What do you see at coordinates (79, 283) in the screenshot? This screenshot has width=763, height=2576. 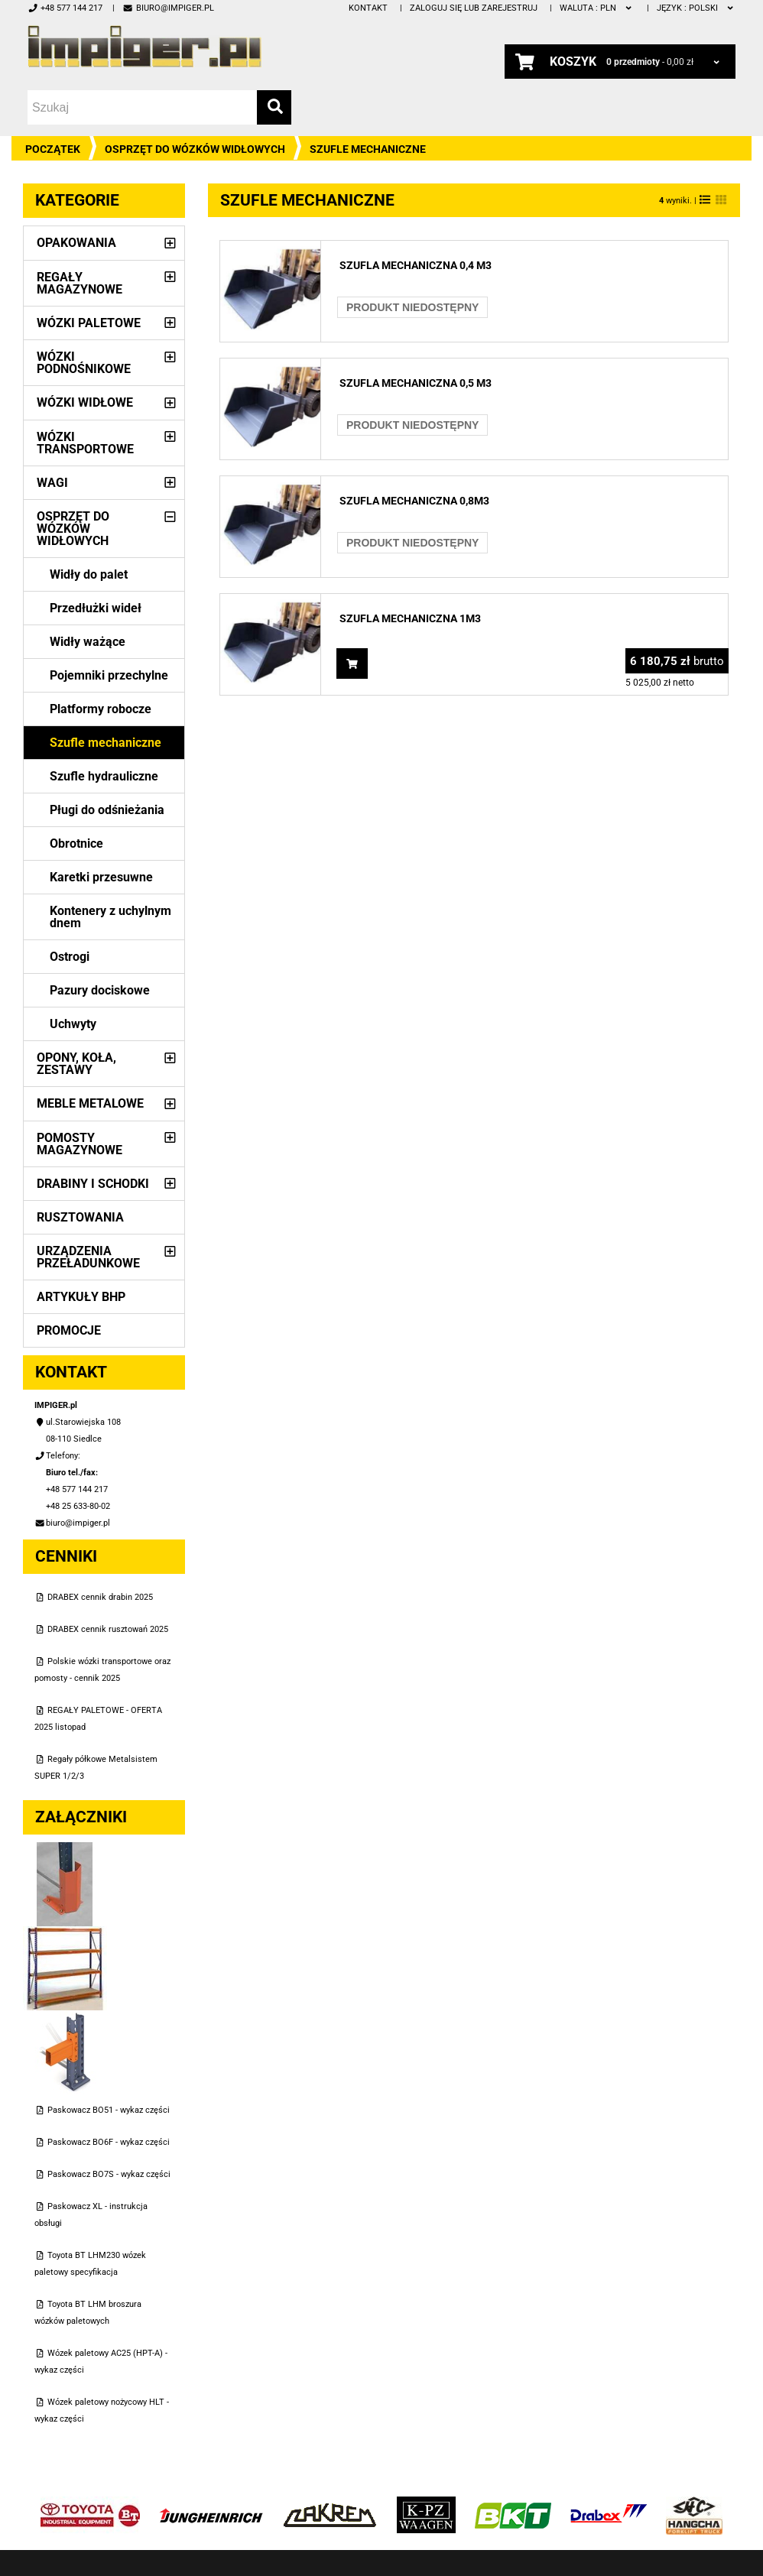 I see `Regały magazynowe` at bounding box center [79, 283].